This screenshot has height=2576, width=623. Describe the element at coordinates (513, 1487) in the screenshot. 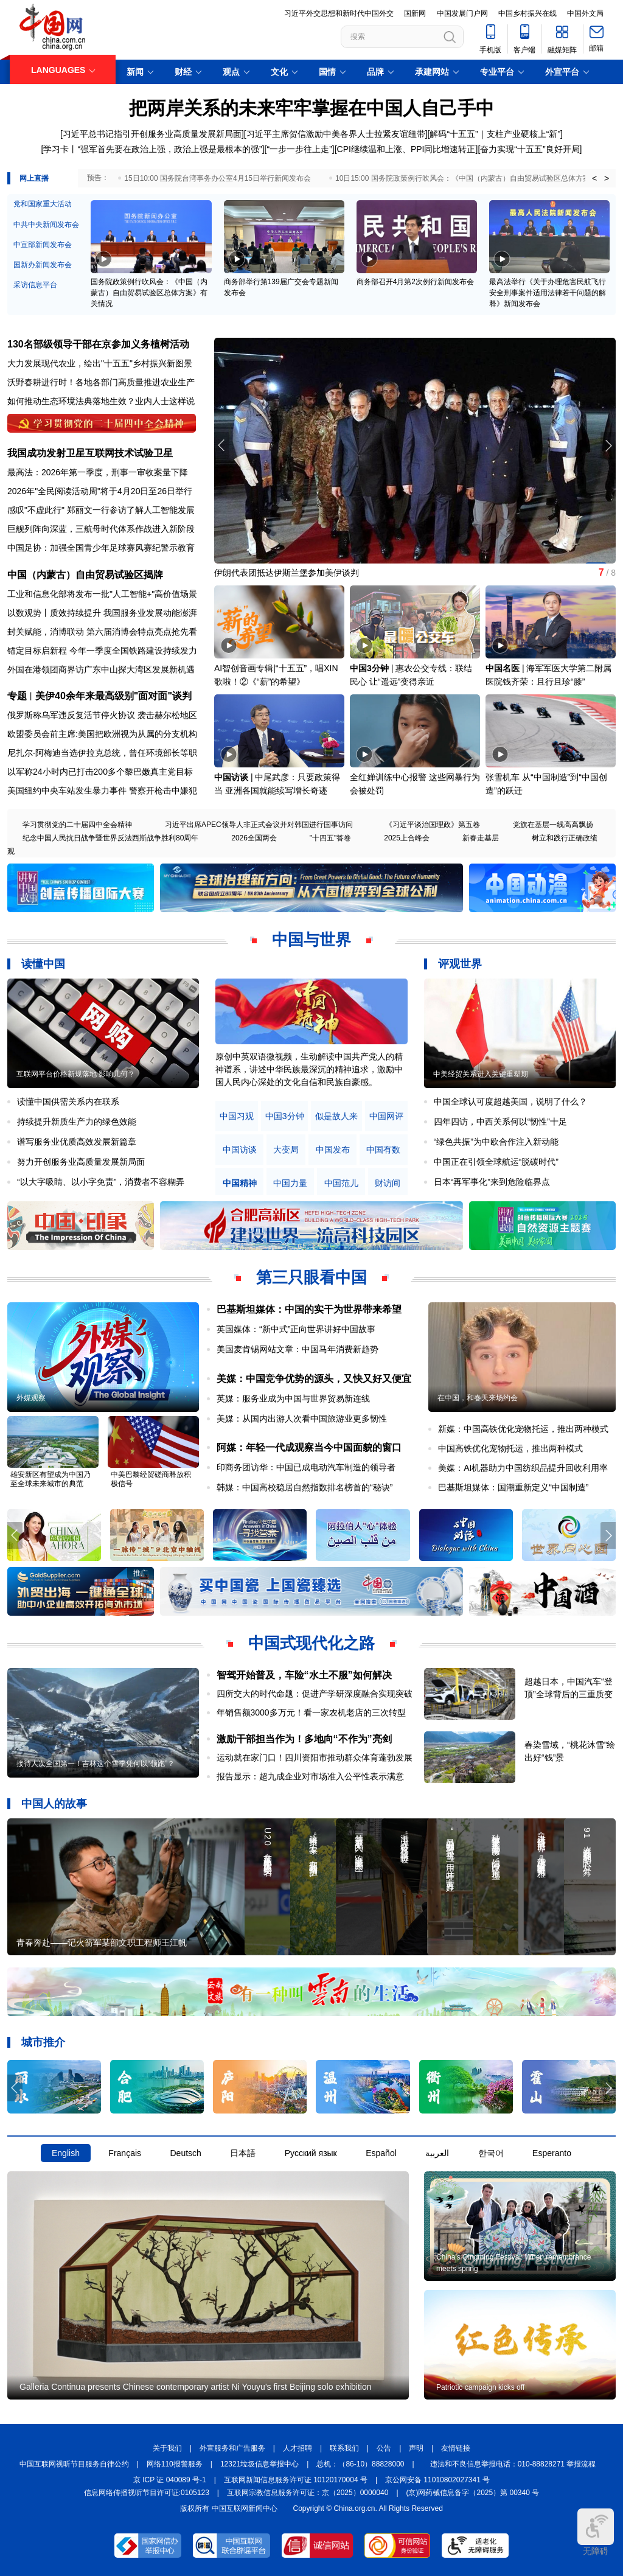

I see `巴基斯坦媒体：国潮重新定义“中国制造”` at that location.